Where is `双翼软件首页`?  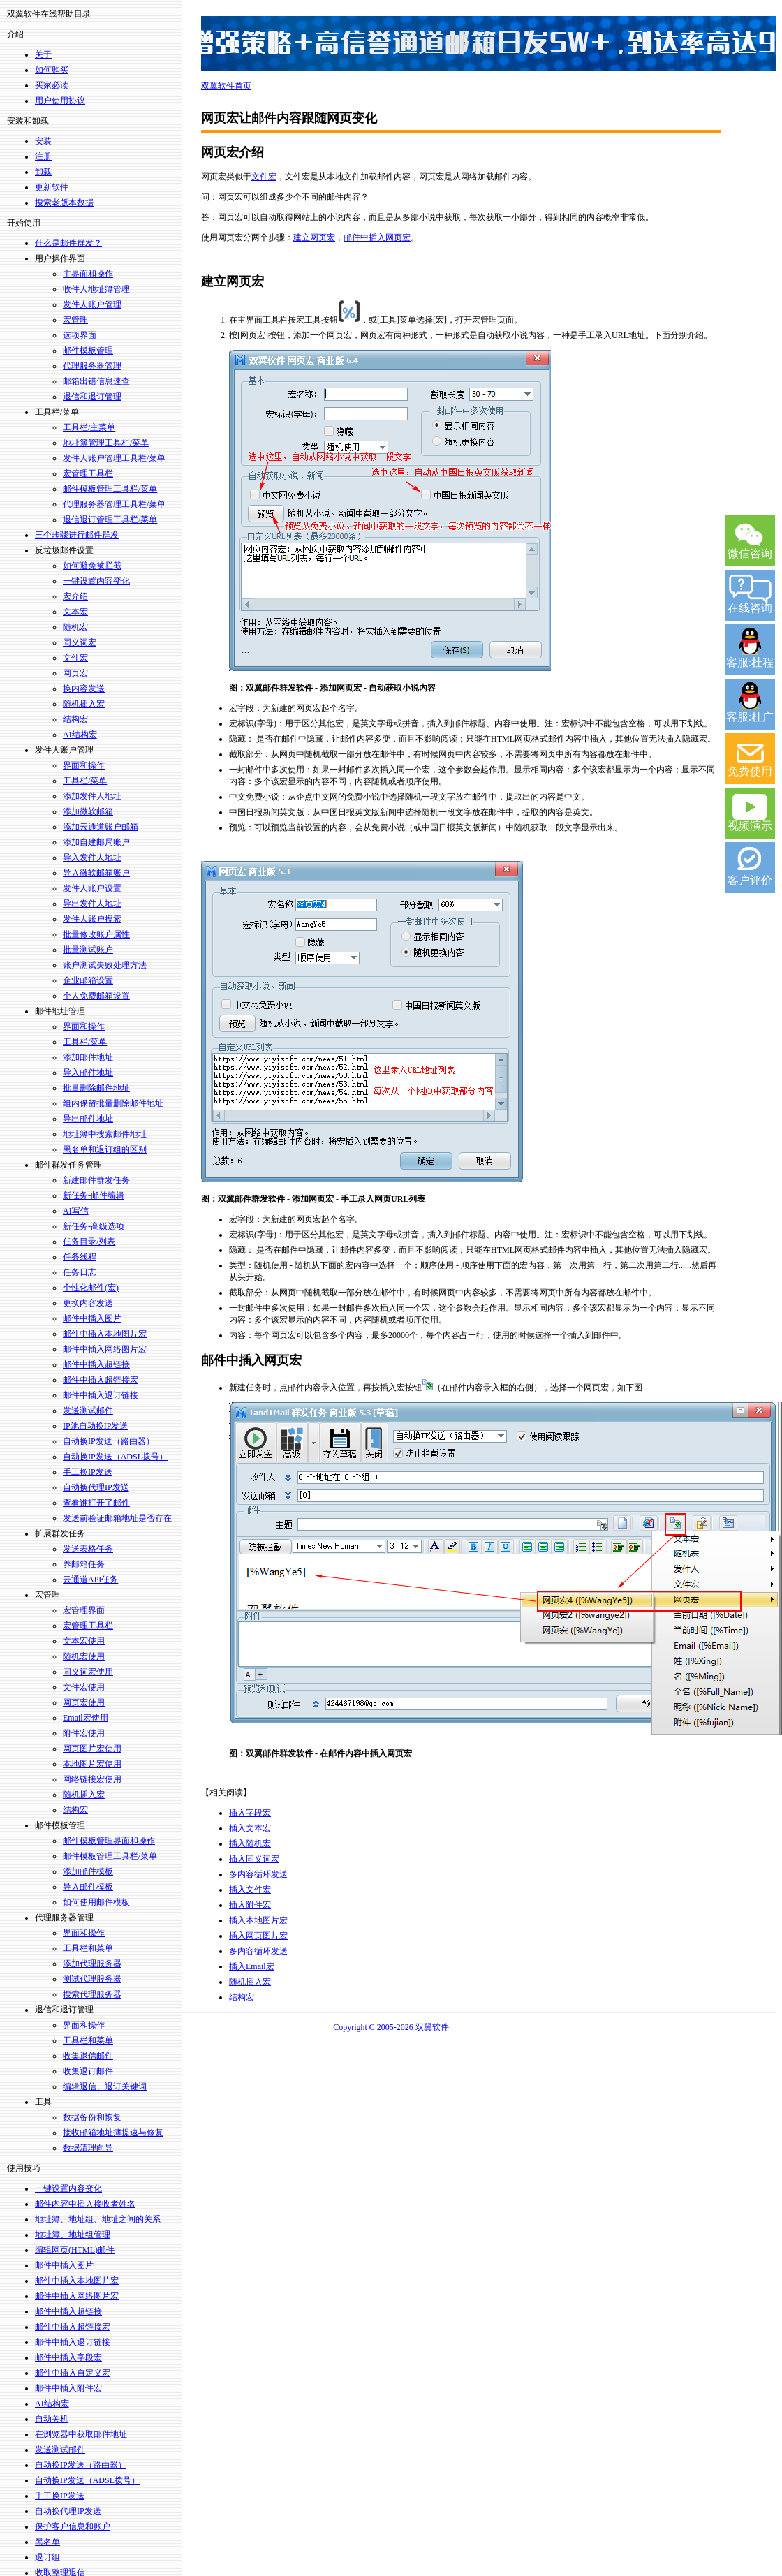 双翼软件首页 is located at coordinates (226, 86).